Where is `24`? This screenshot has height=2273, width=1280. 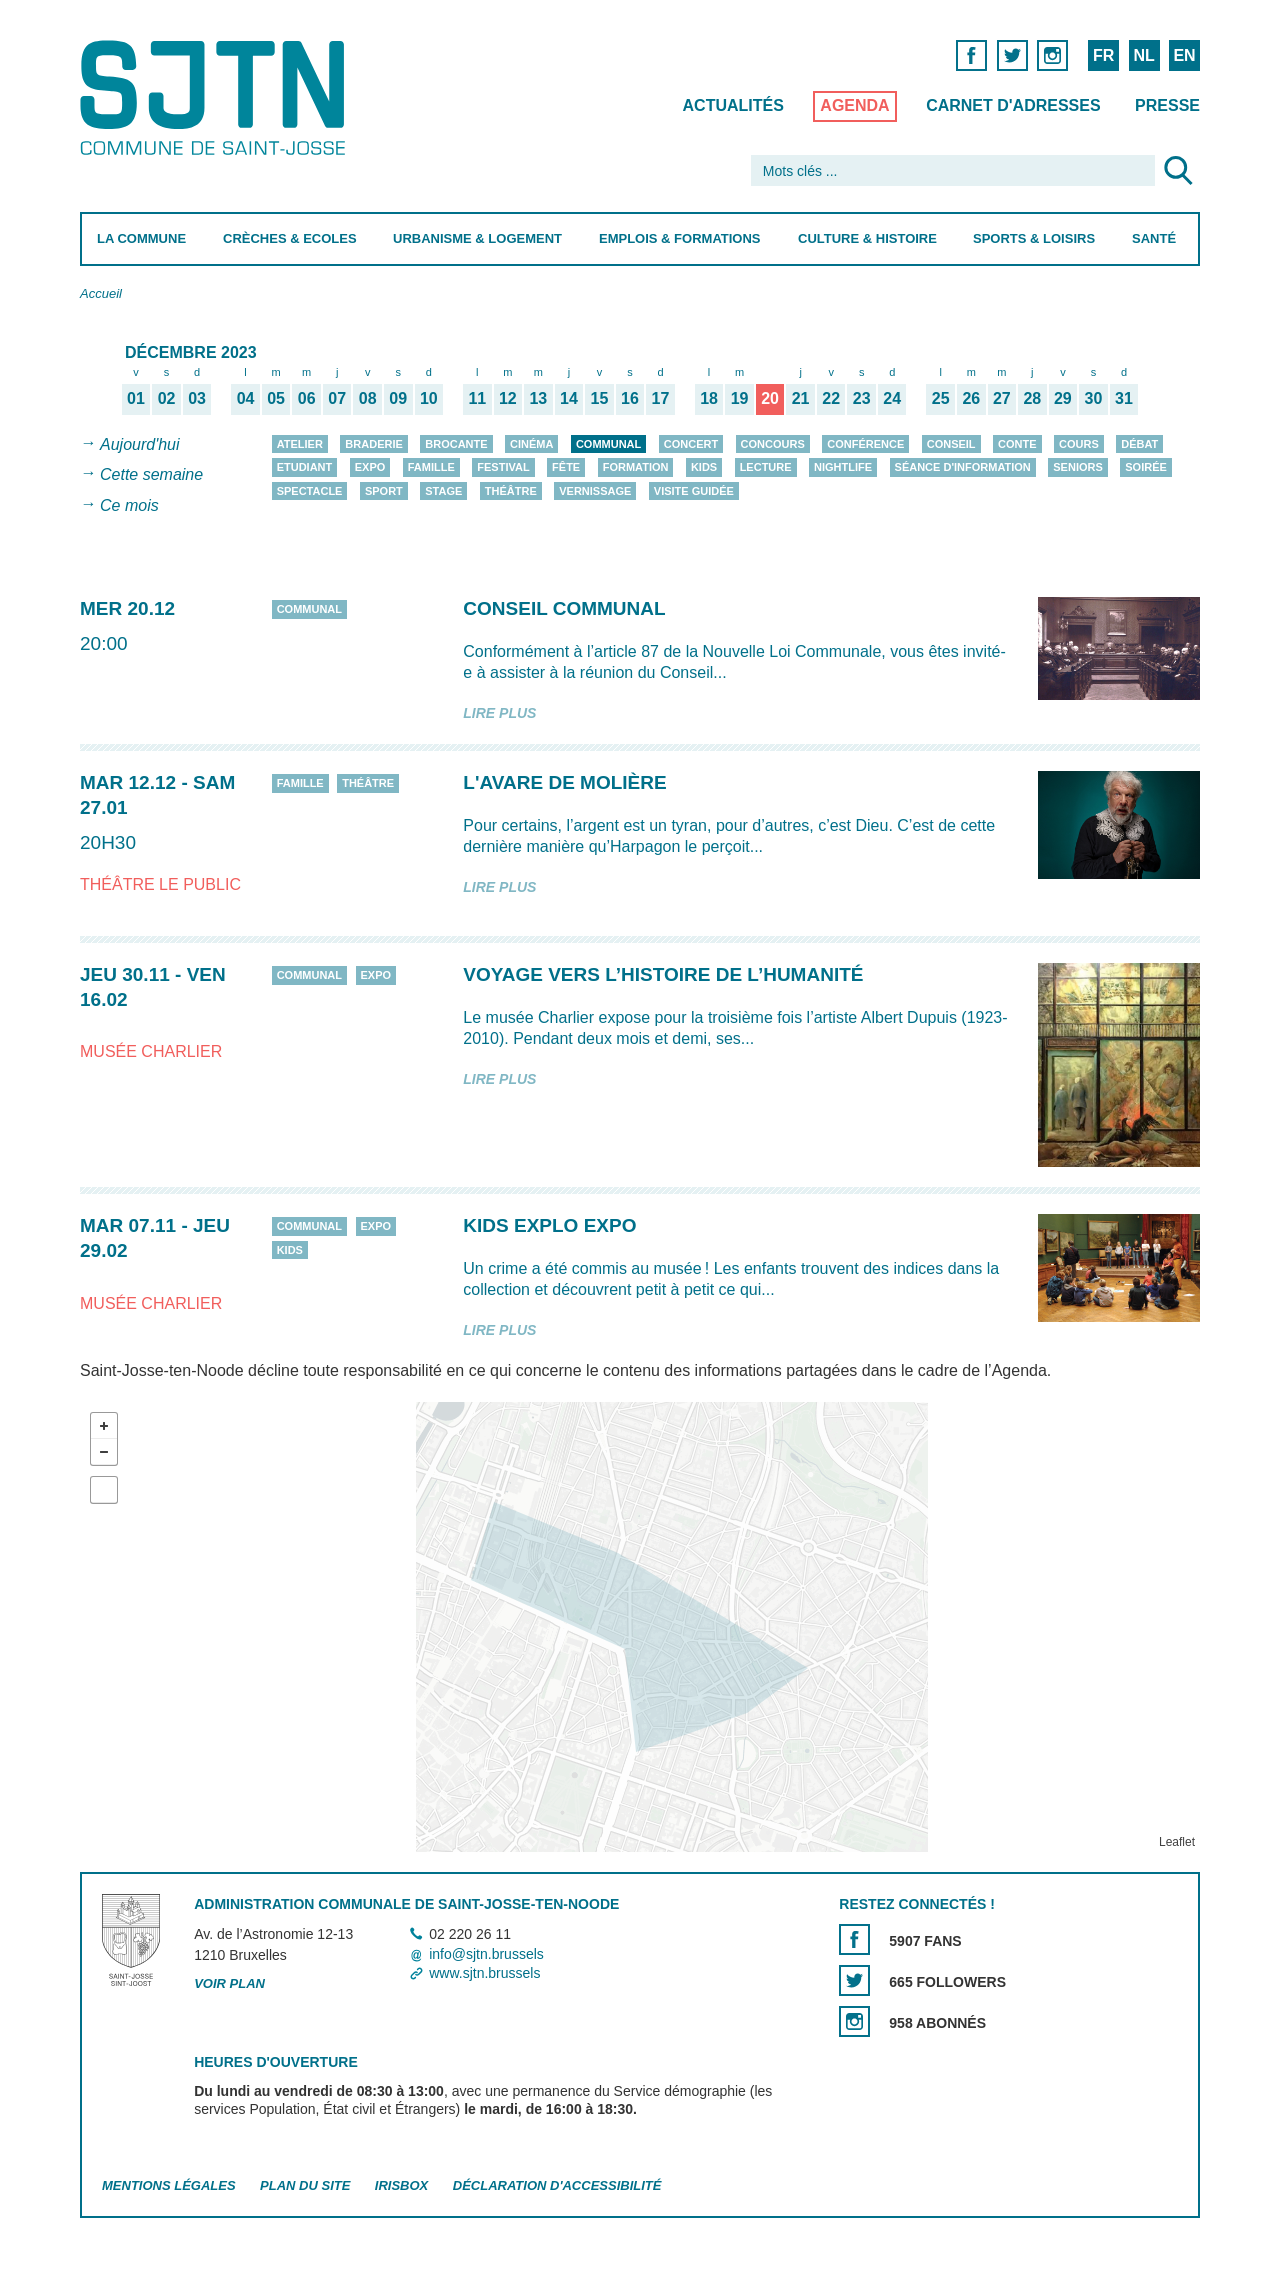
24 is located at coordinates (892, 398).